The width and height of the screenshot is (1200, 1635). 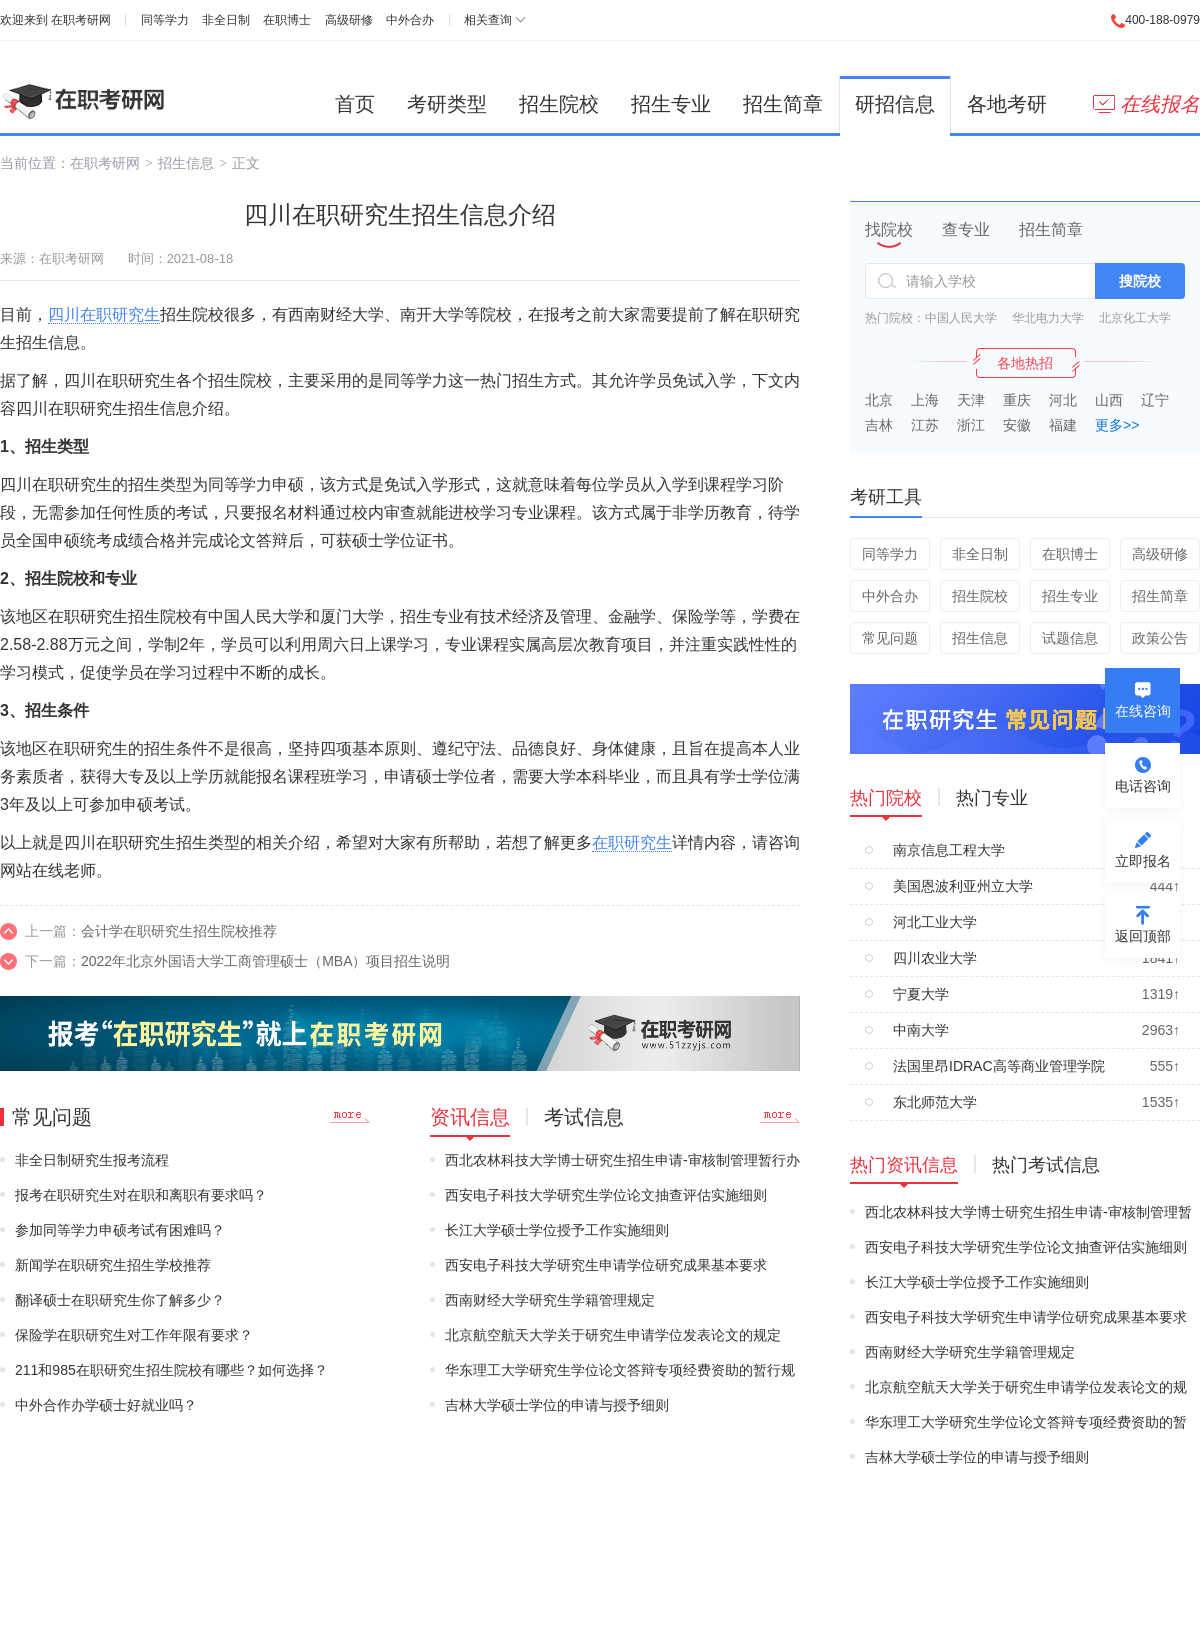 I want to click on 政策公告, so click(x=1160, y=638).